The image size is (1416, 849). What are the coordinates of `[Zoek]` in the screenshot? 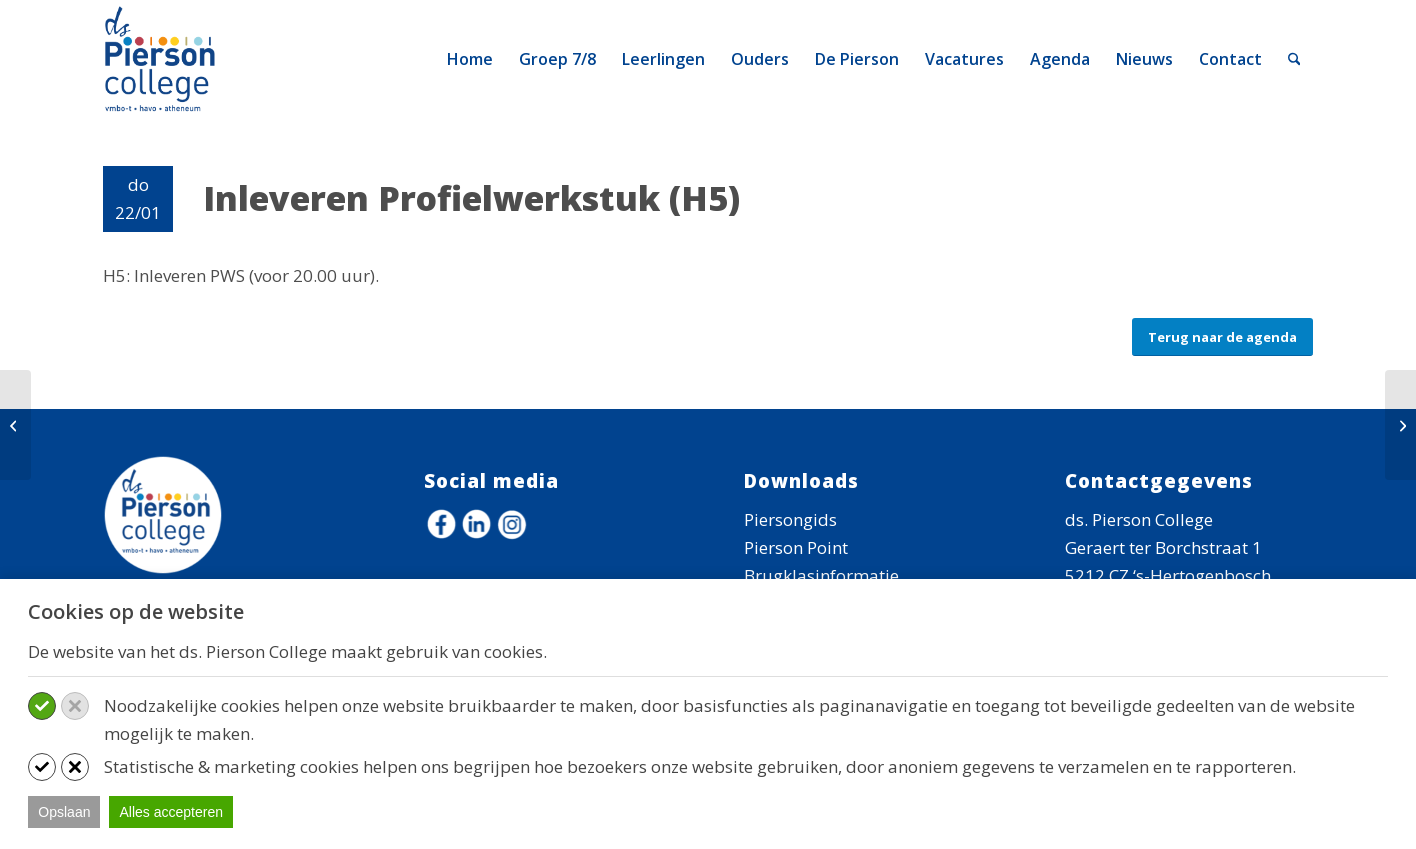 It's located at (1294, 59).